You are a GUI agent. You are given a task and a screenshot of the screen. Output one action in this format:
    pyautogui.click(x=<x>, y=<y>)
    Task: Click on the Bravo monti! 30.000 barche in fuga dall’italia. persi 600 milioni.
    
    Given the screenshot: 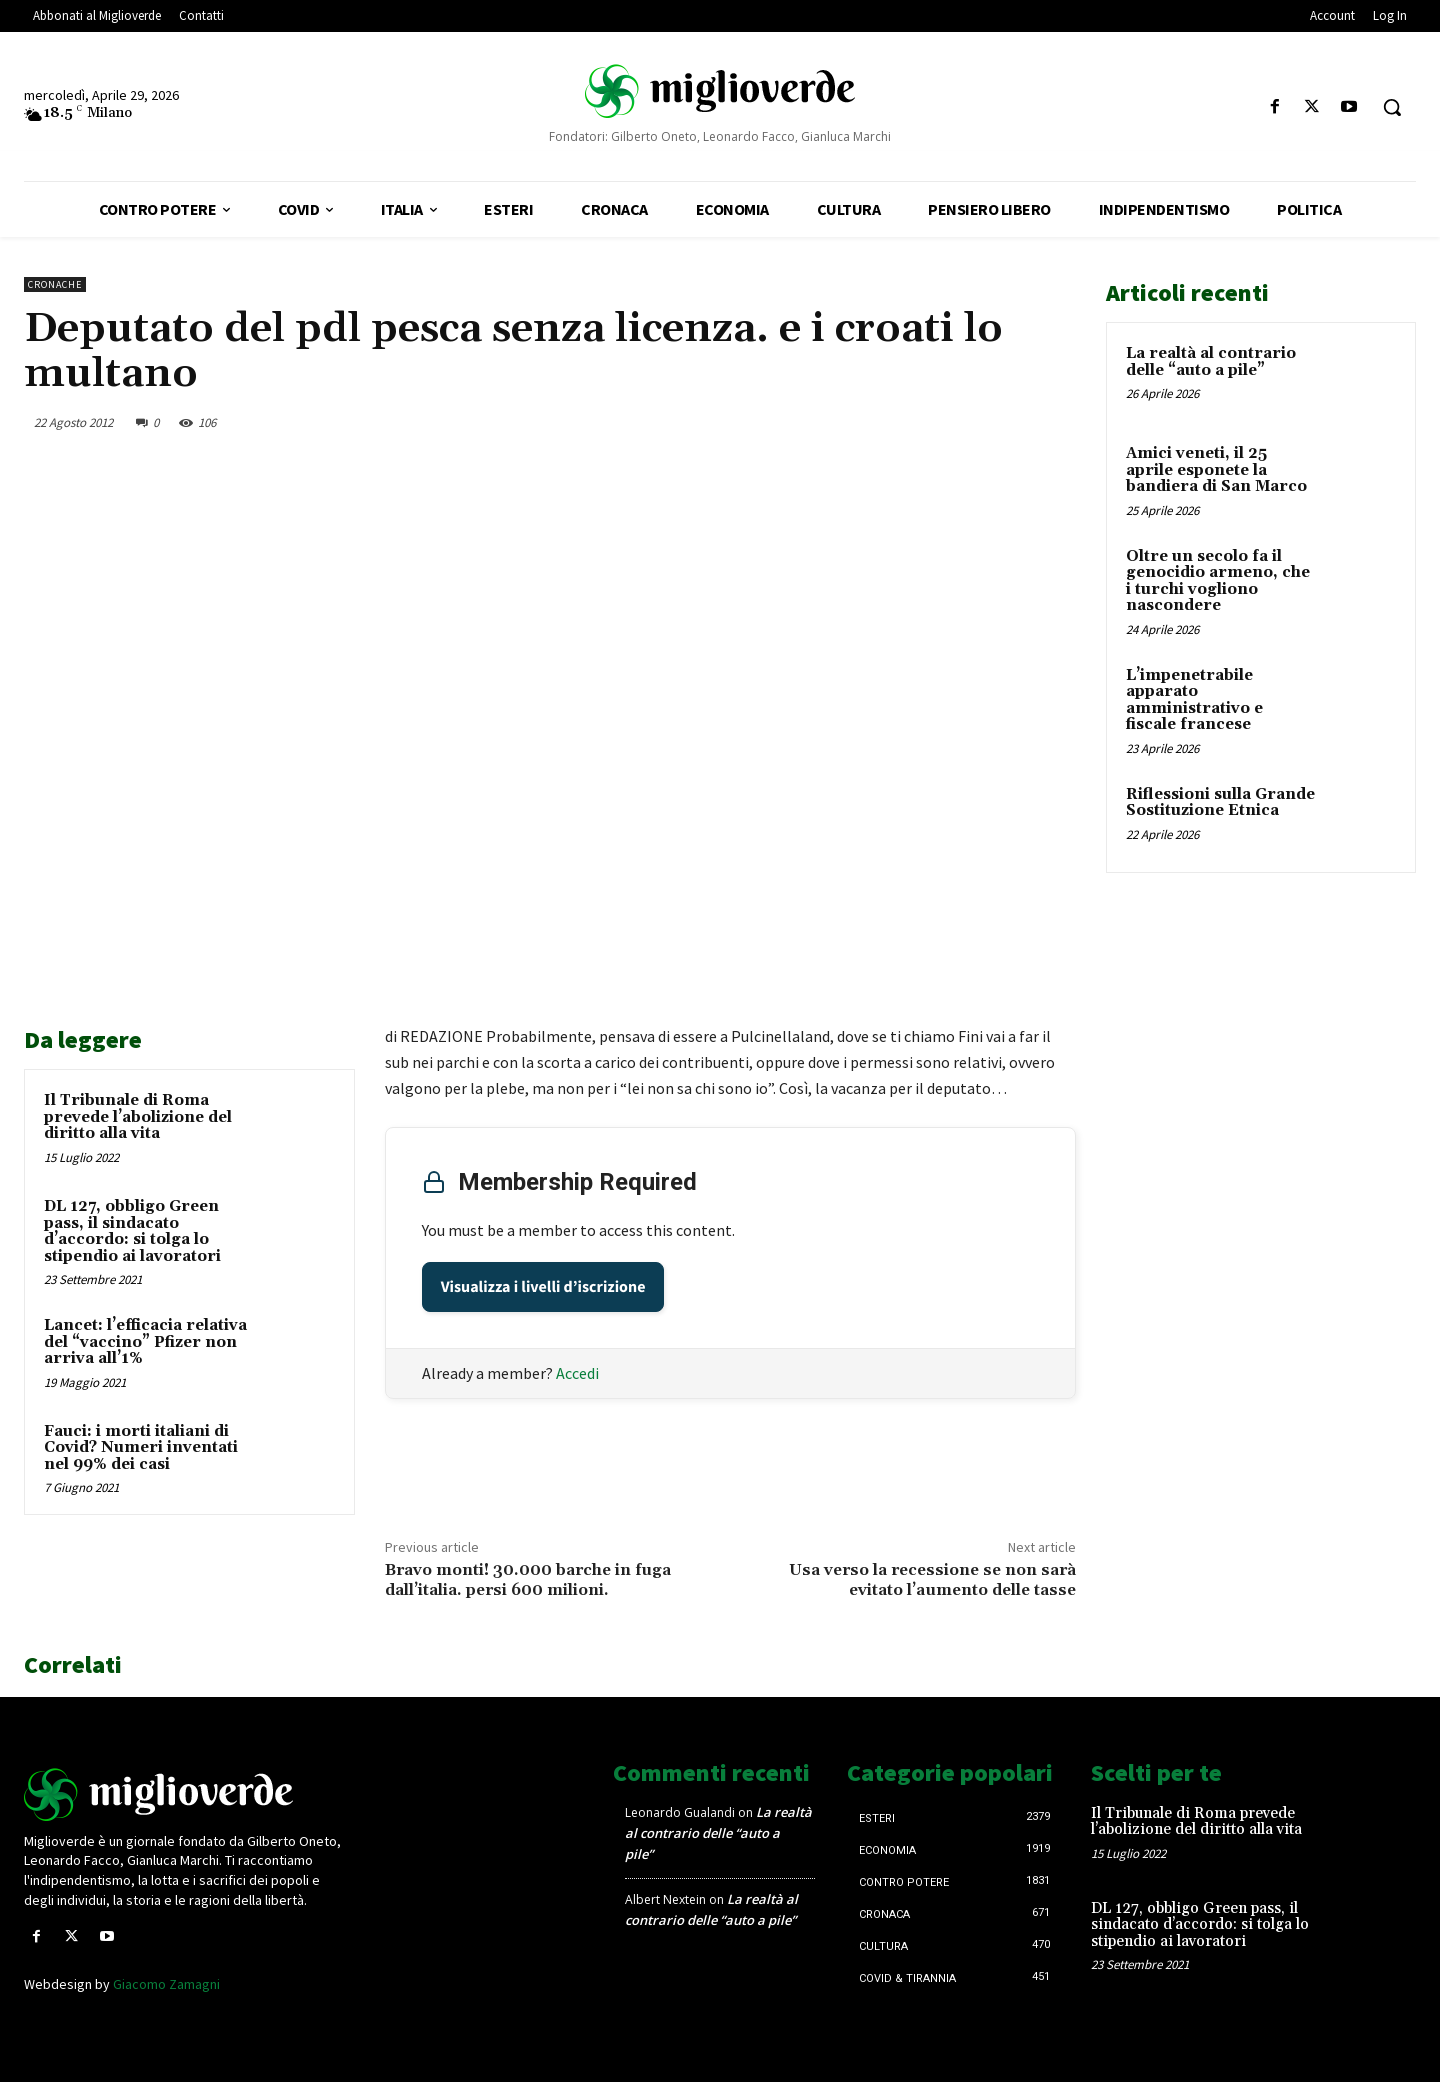 What is the action you would take?
    pyautogui.click(x=528, y=1579)
    